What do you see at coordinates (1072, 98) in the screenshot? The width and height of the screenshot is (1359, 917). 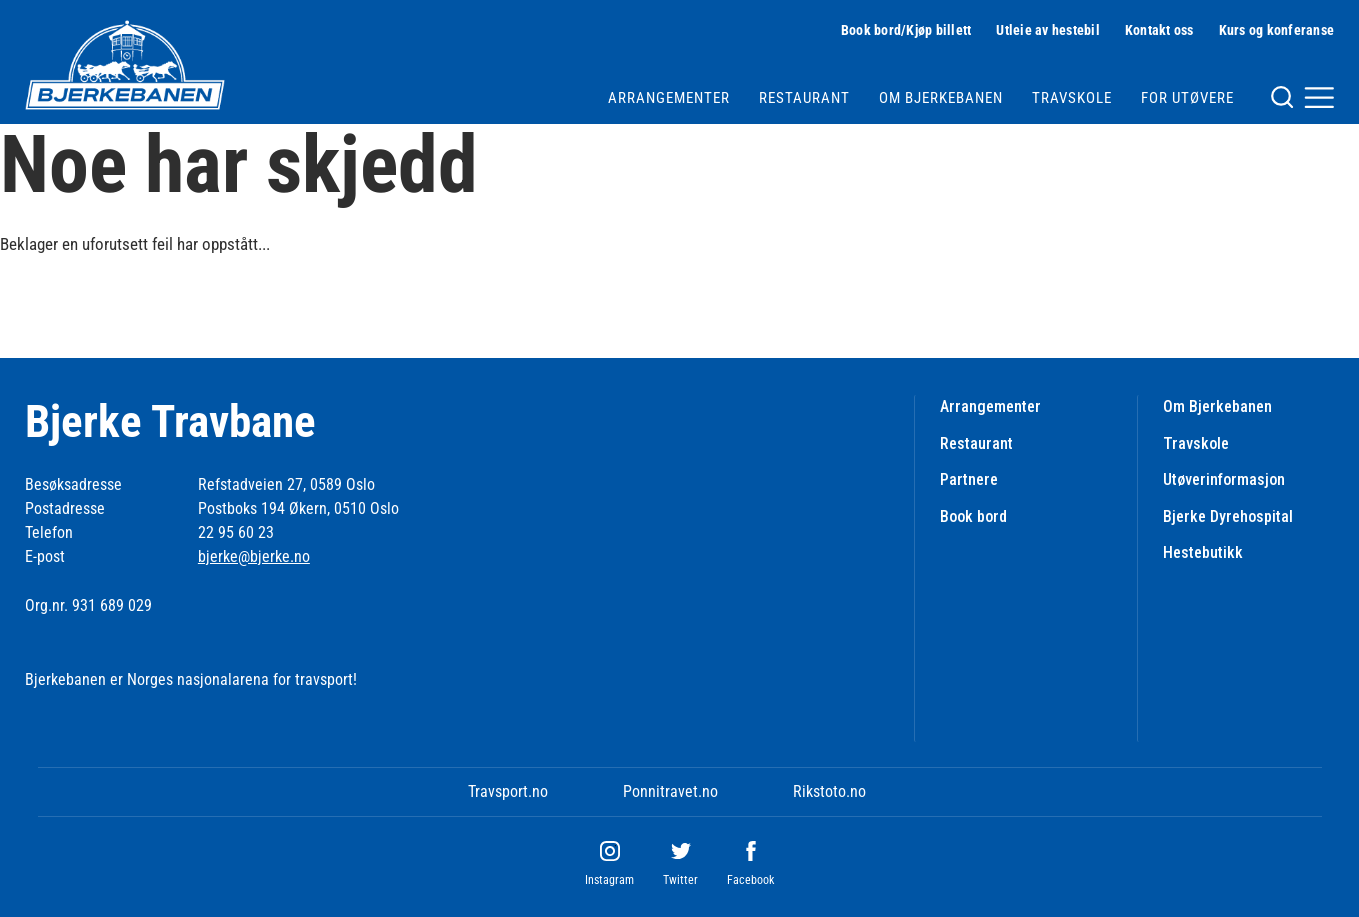 I see `Travskole` at bounding box center [1072, 98].